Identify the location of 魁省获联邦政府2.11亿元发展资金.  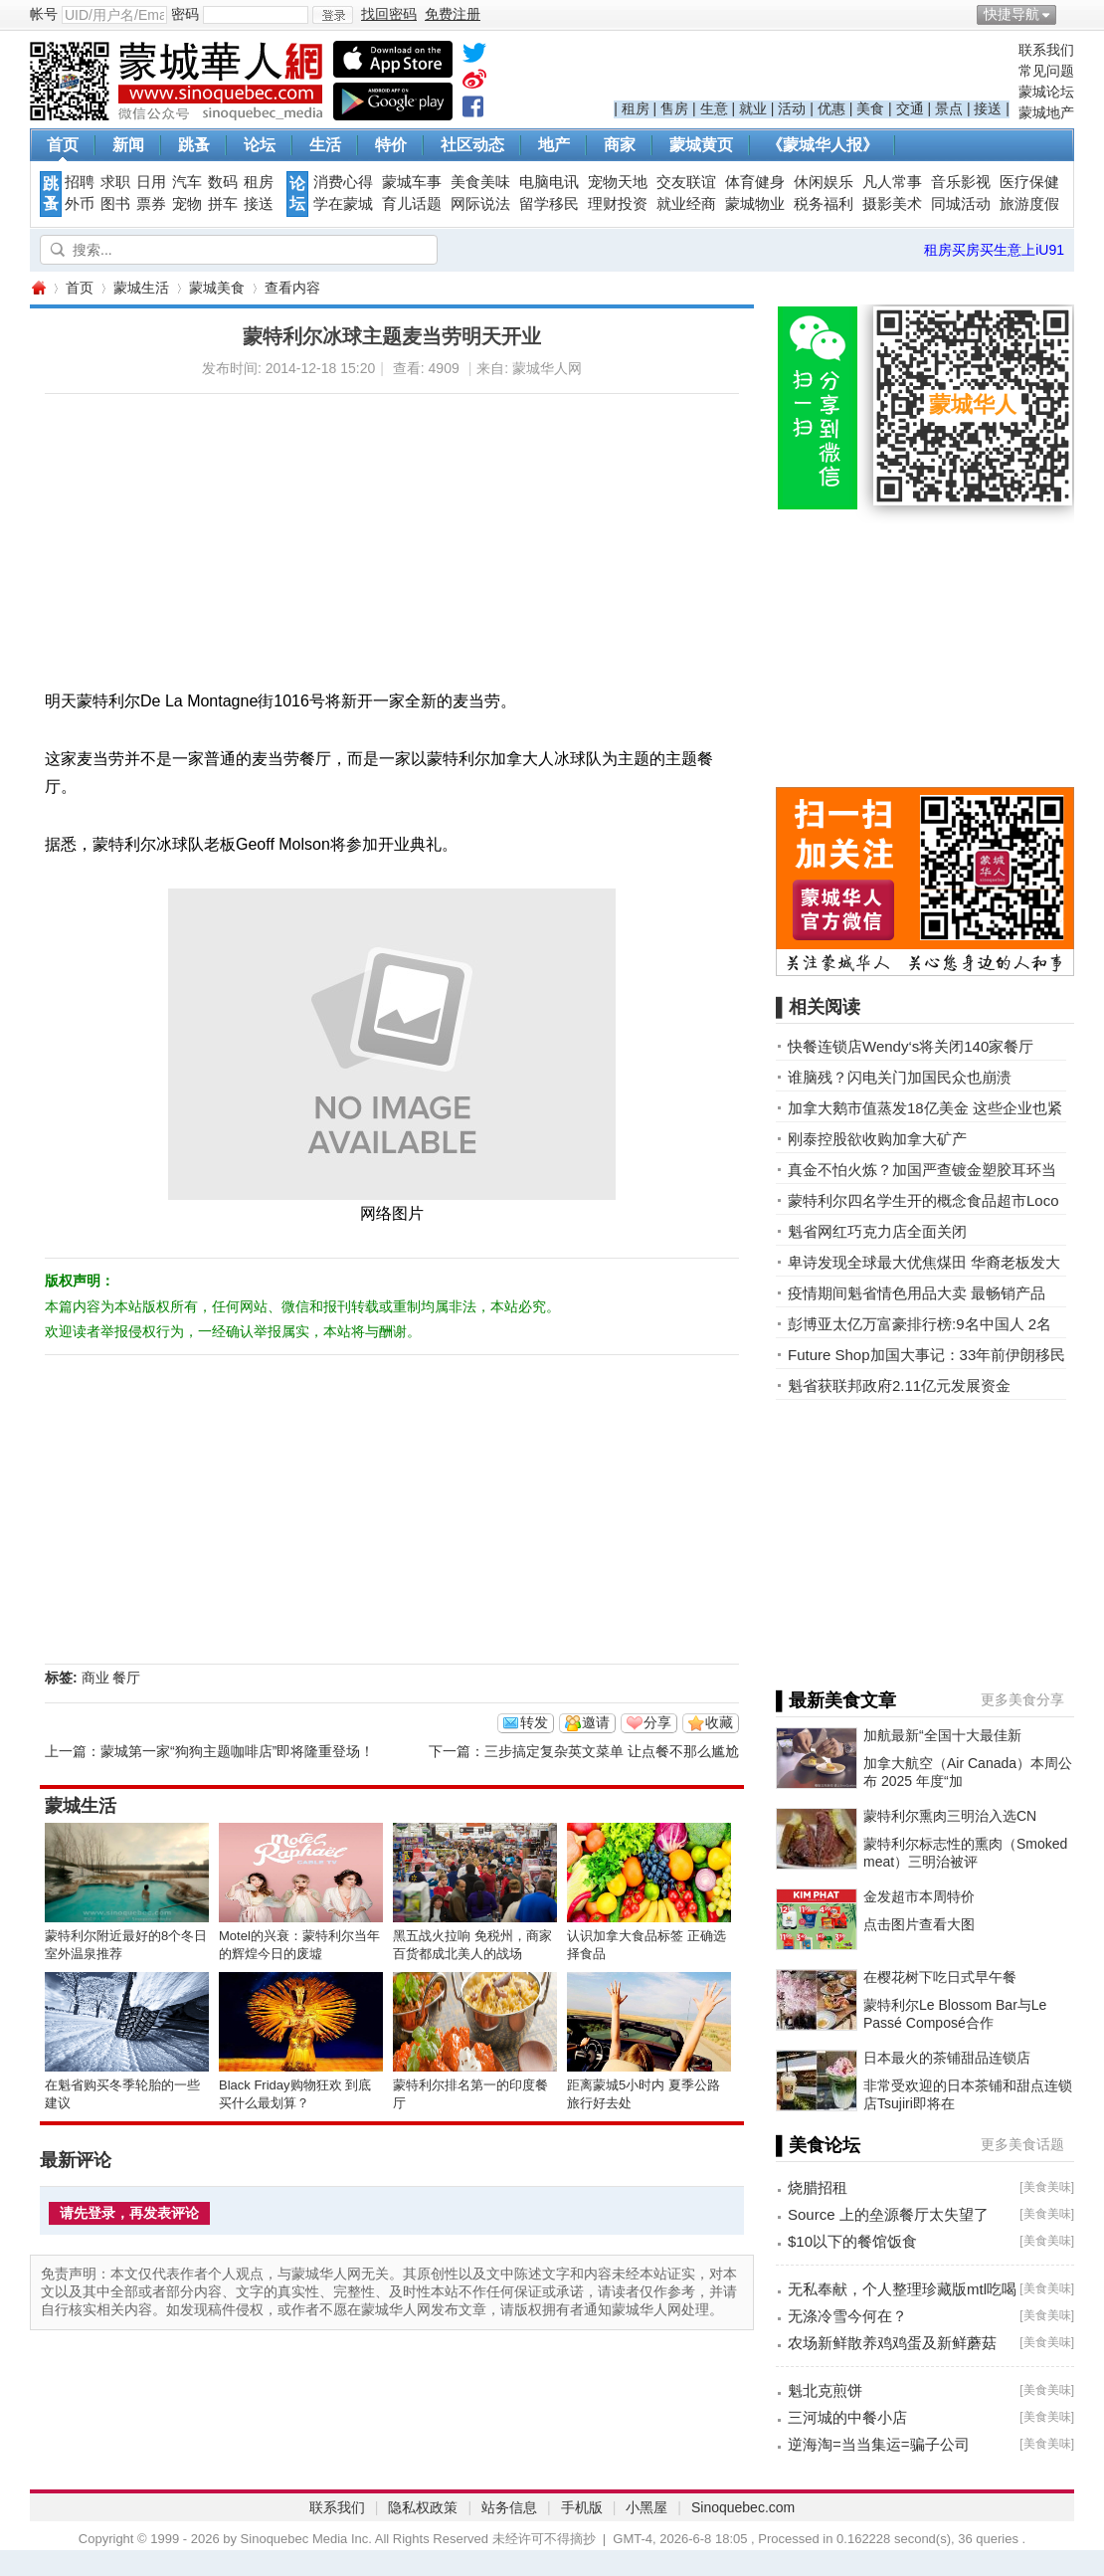
(899, 1385).